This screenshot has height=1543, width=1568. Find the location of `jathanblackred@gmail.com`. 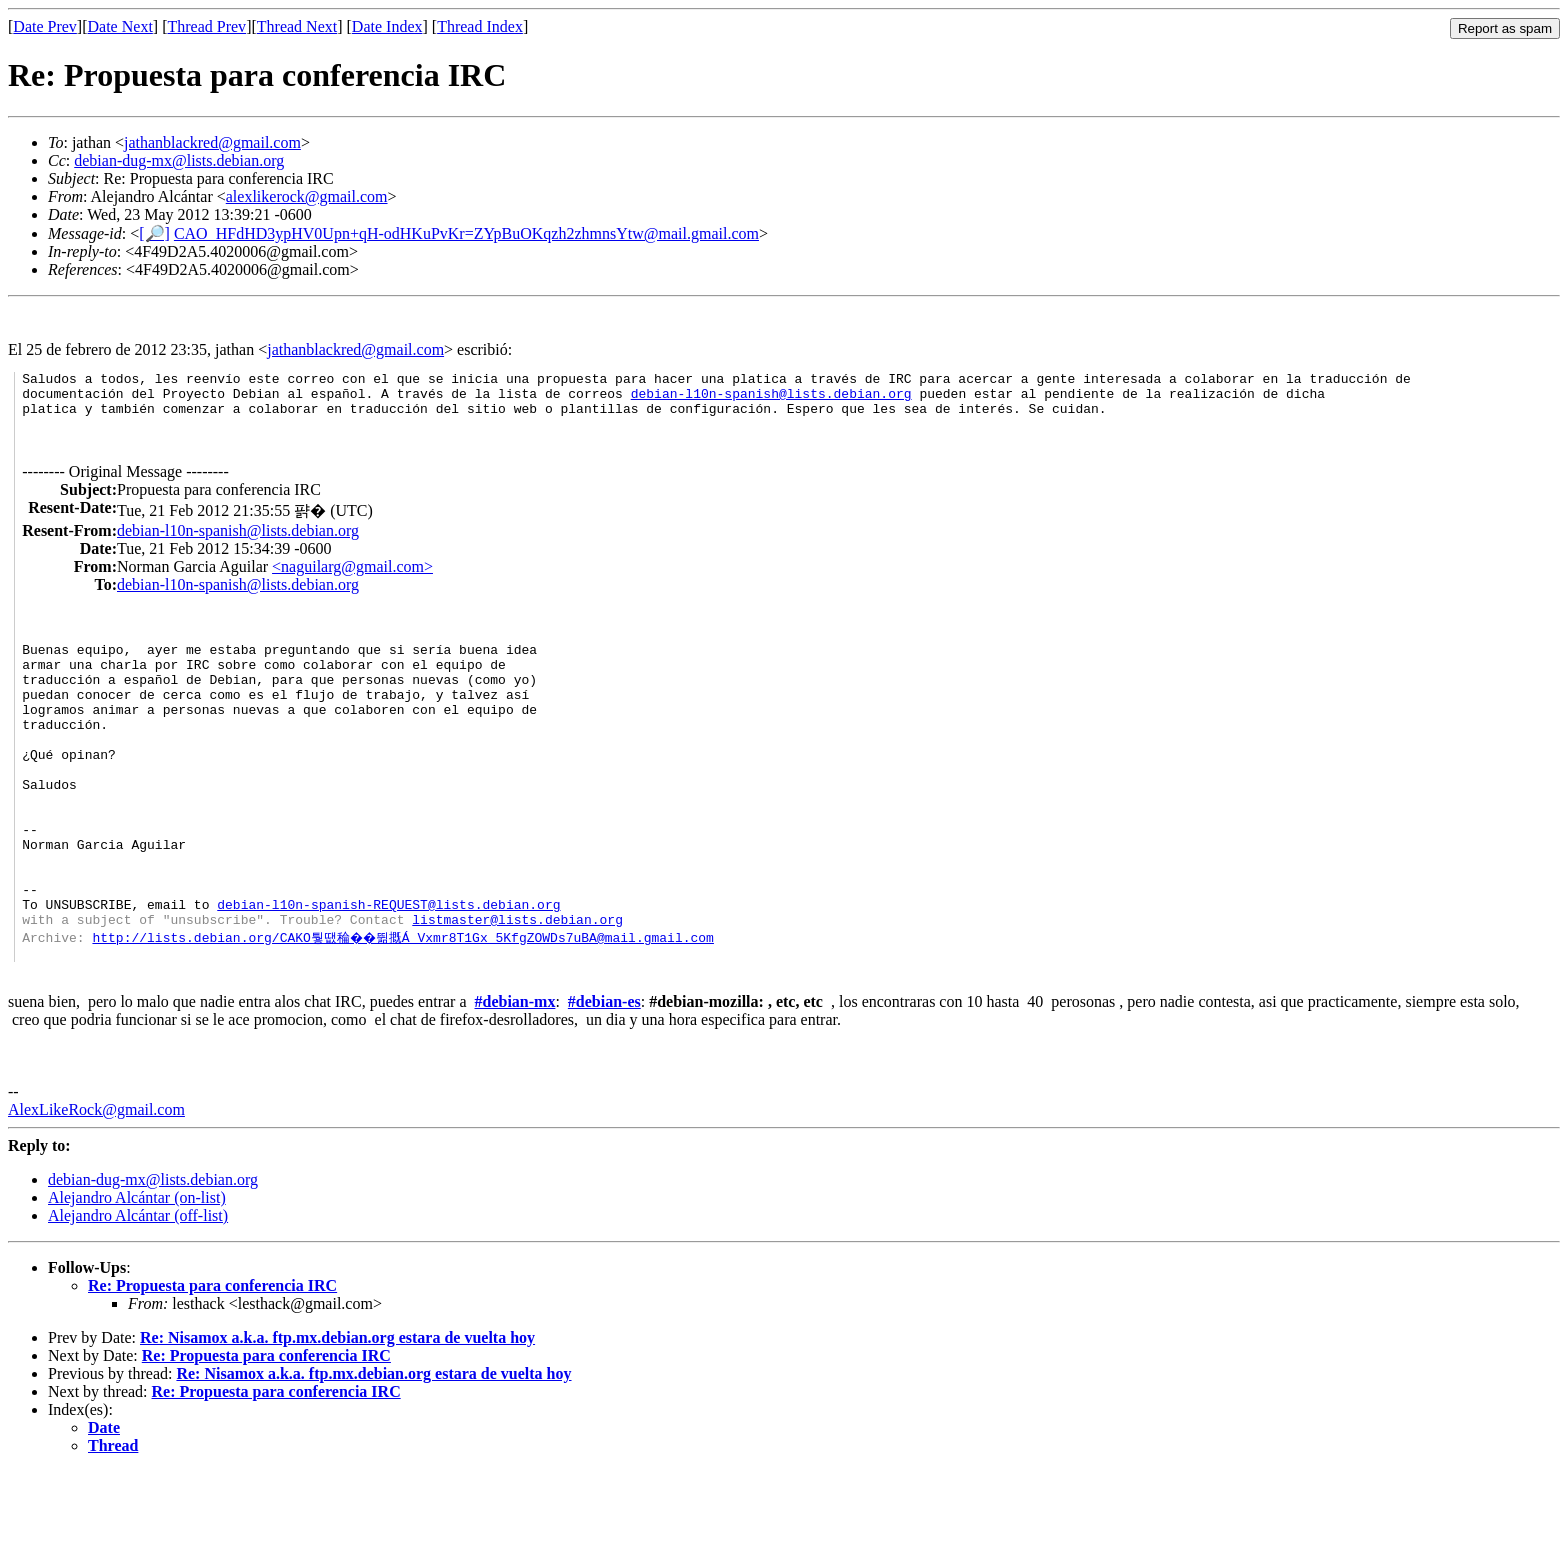

jathanblackred@gmail.com is located at coordinates (212, 142).